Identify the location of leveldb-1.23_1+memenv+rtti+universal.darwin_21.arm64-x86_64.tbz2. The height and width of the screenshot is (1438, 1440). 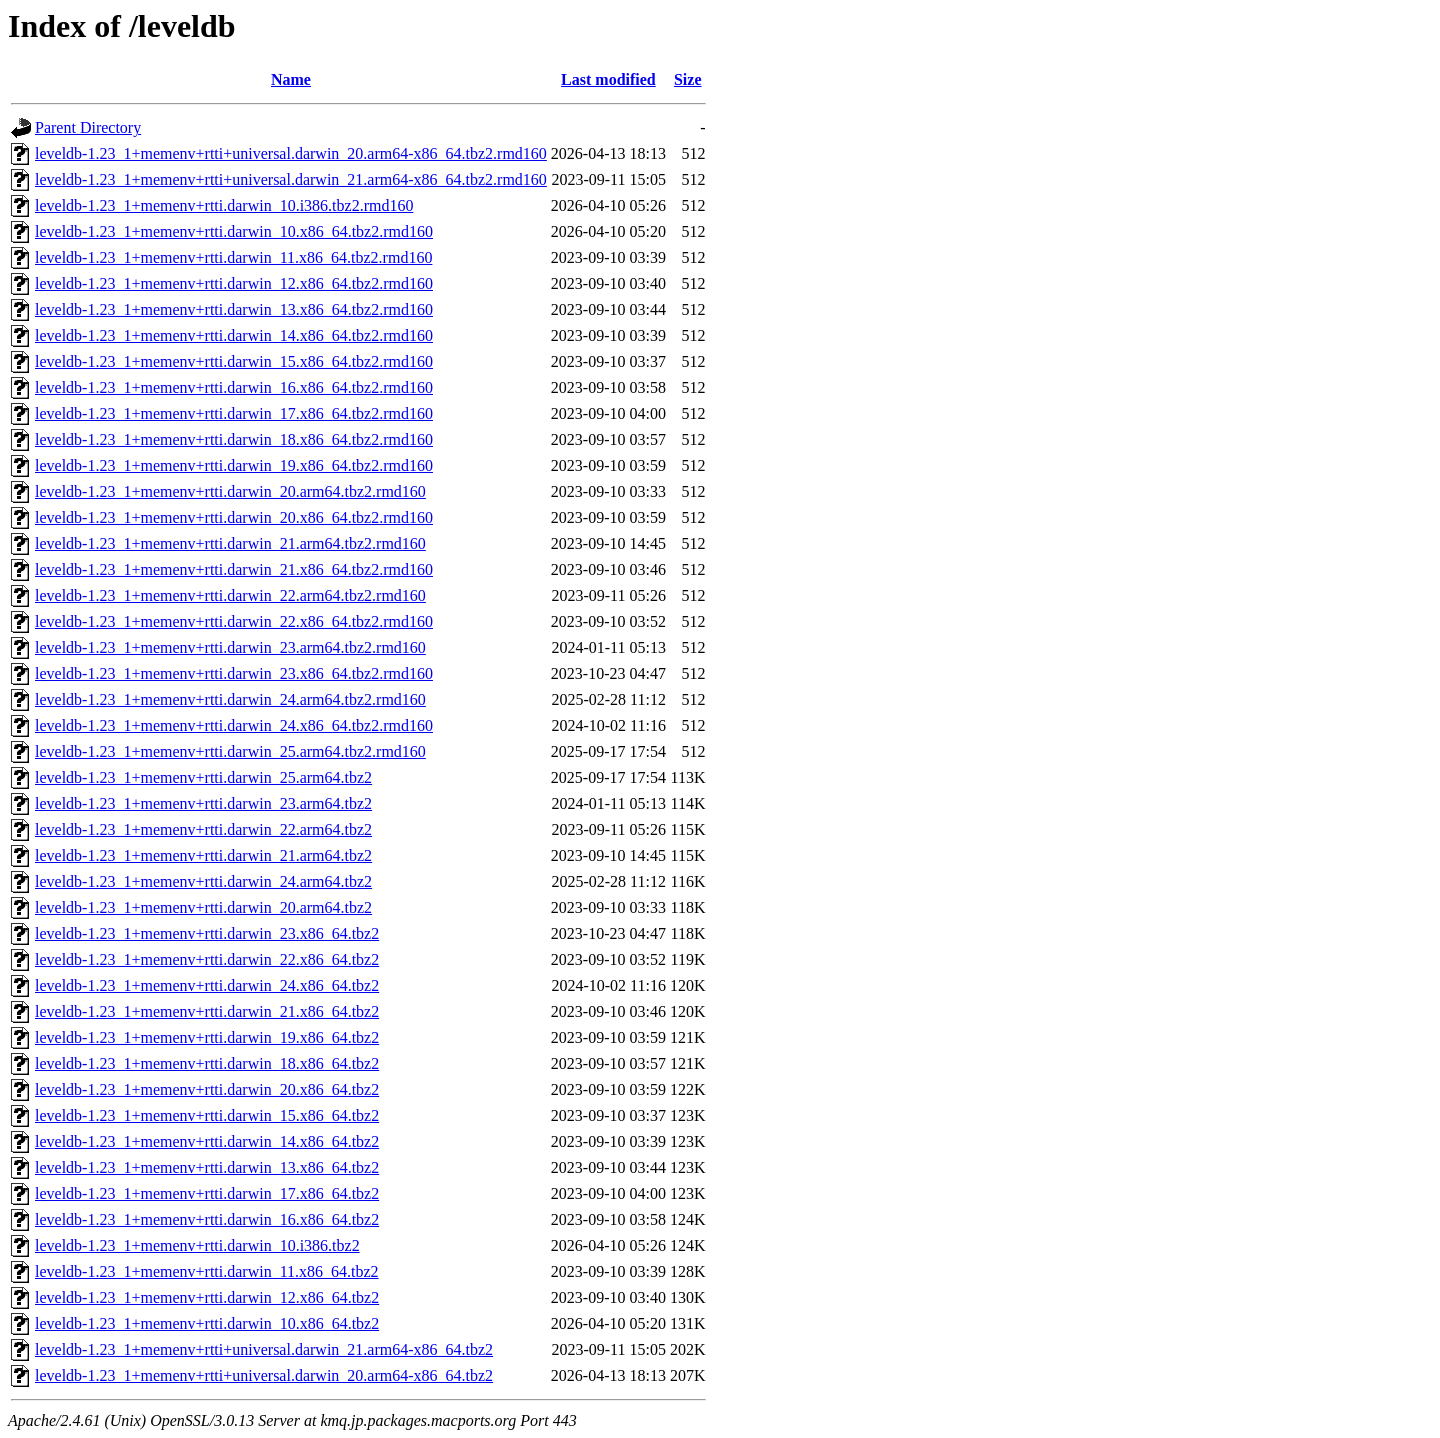
(264, 1349).